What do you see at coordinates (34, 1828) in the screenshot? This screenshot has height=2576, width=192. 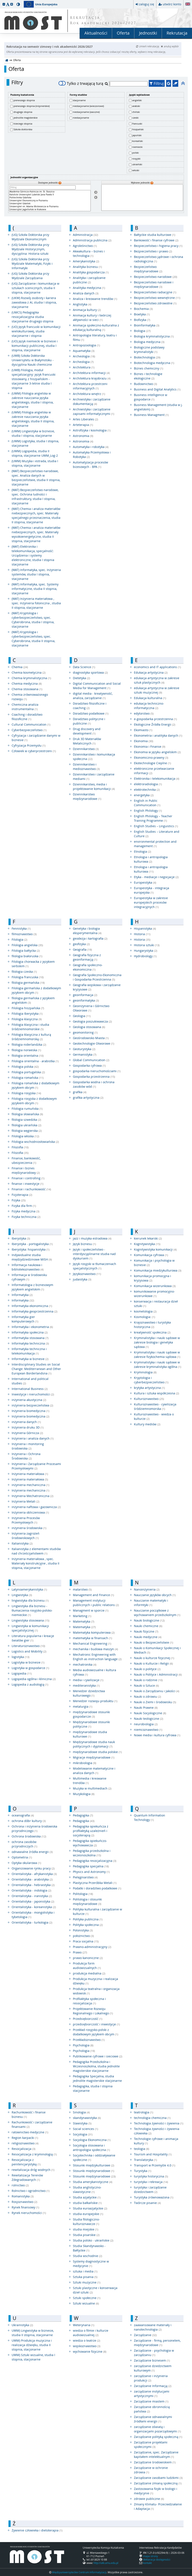 I see `Ochrona i inżynieria środowiska przyrodniczego` at bounding box center [34, 1828].